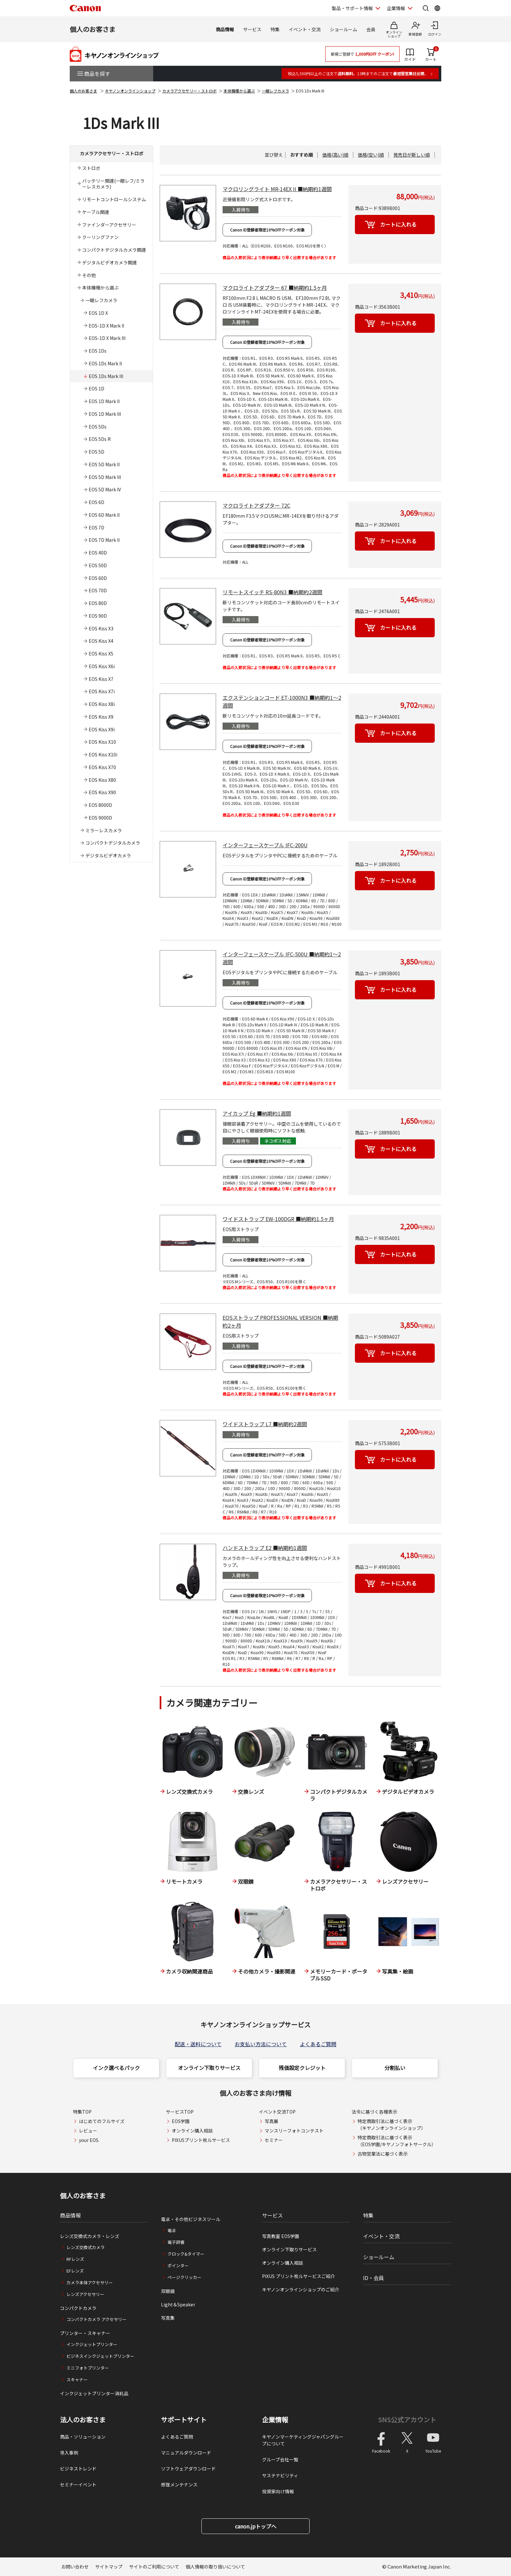  What do you see at coordinates (192, 2130) in the screenshot?
I see `オンライン購入相談` at bounding box center [192, 2130].